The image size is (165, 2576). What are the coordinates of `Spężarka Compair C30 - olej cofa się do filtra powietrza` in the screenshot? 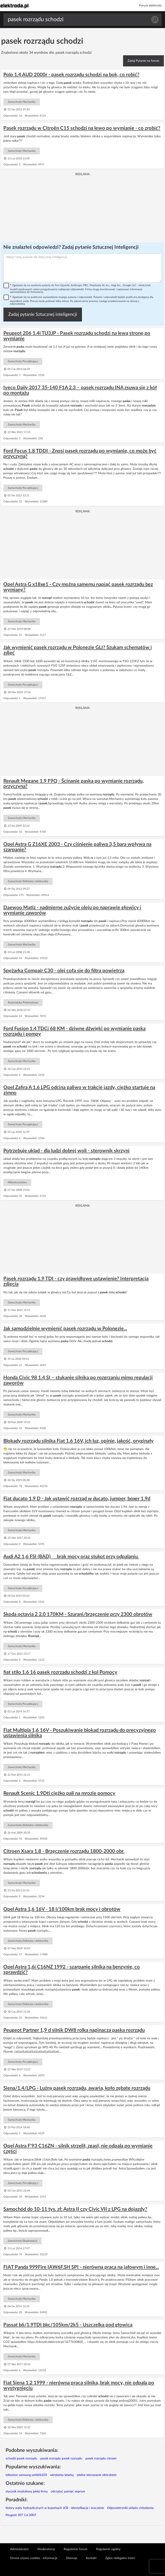 It's located at (63, 970).